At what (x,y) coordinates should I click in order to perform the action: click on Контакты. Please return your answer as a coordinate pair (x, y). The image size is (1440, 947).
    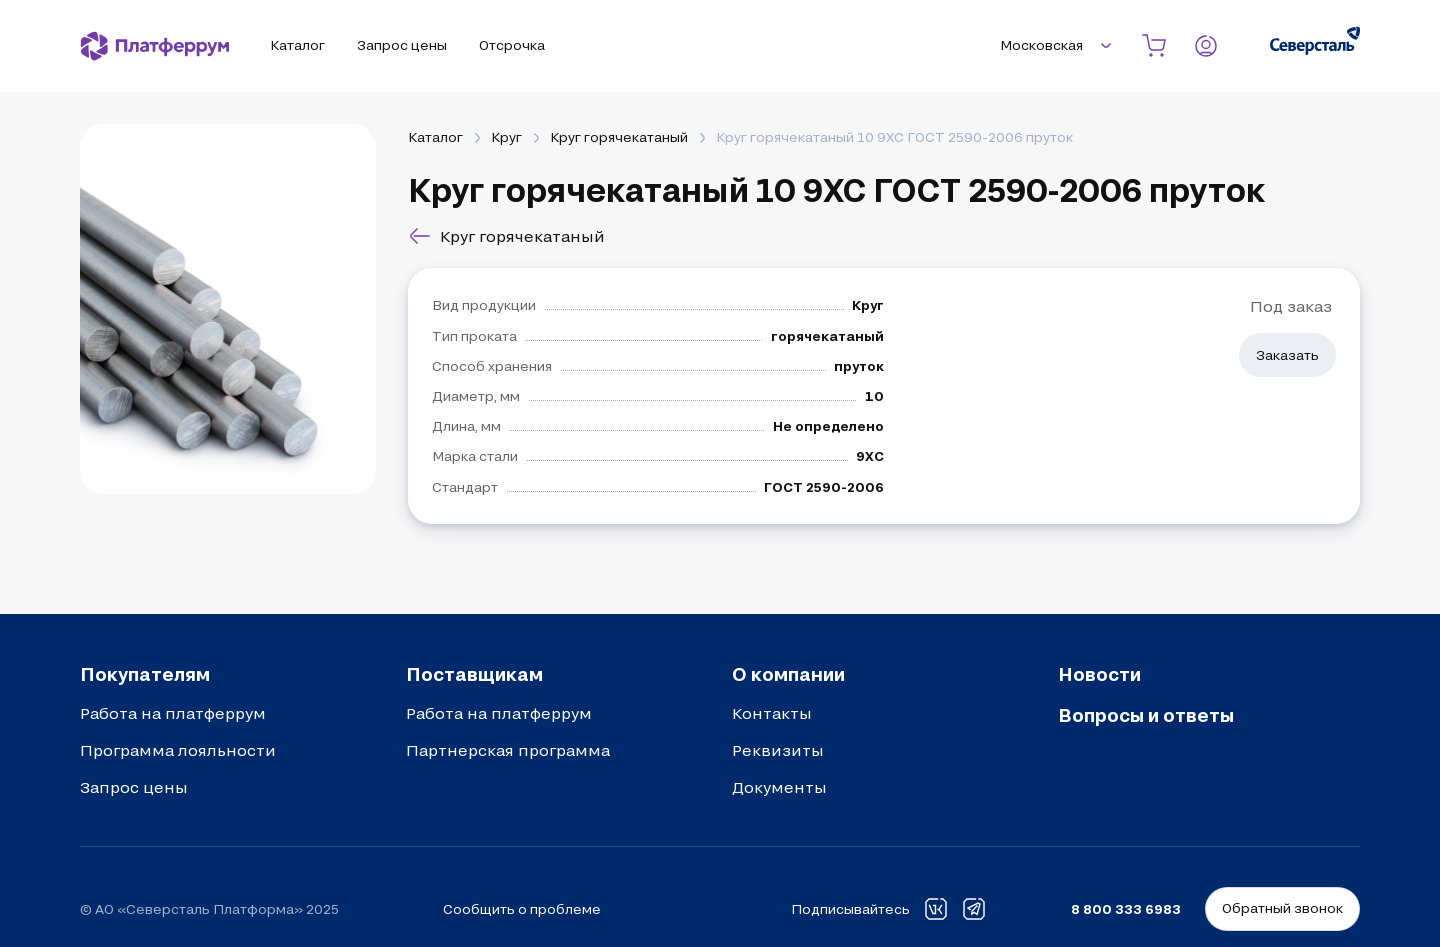
    Looking at the image, I should click on (772, 713).